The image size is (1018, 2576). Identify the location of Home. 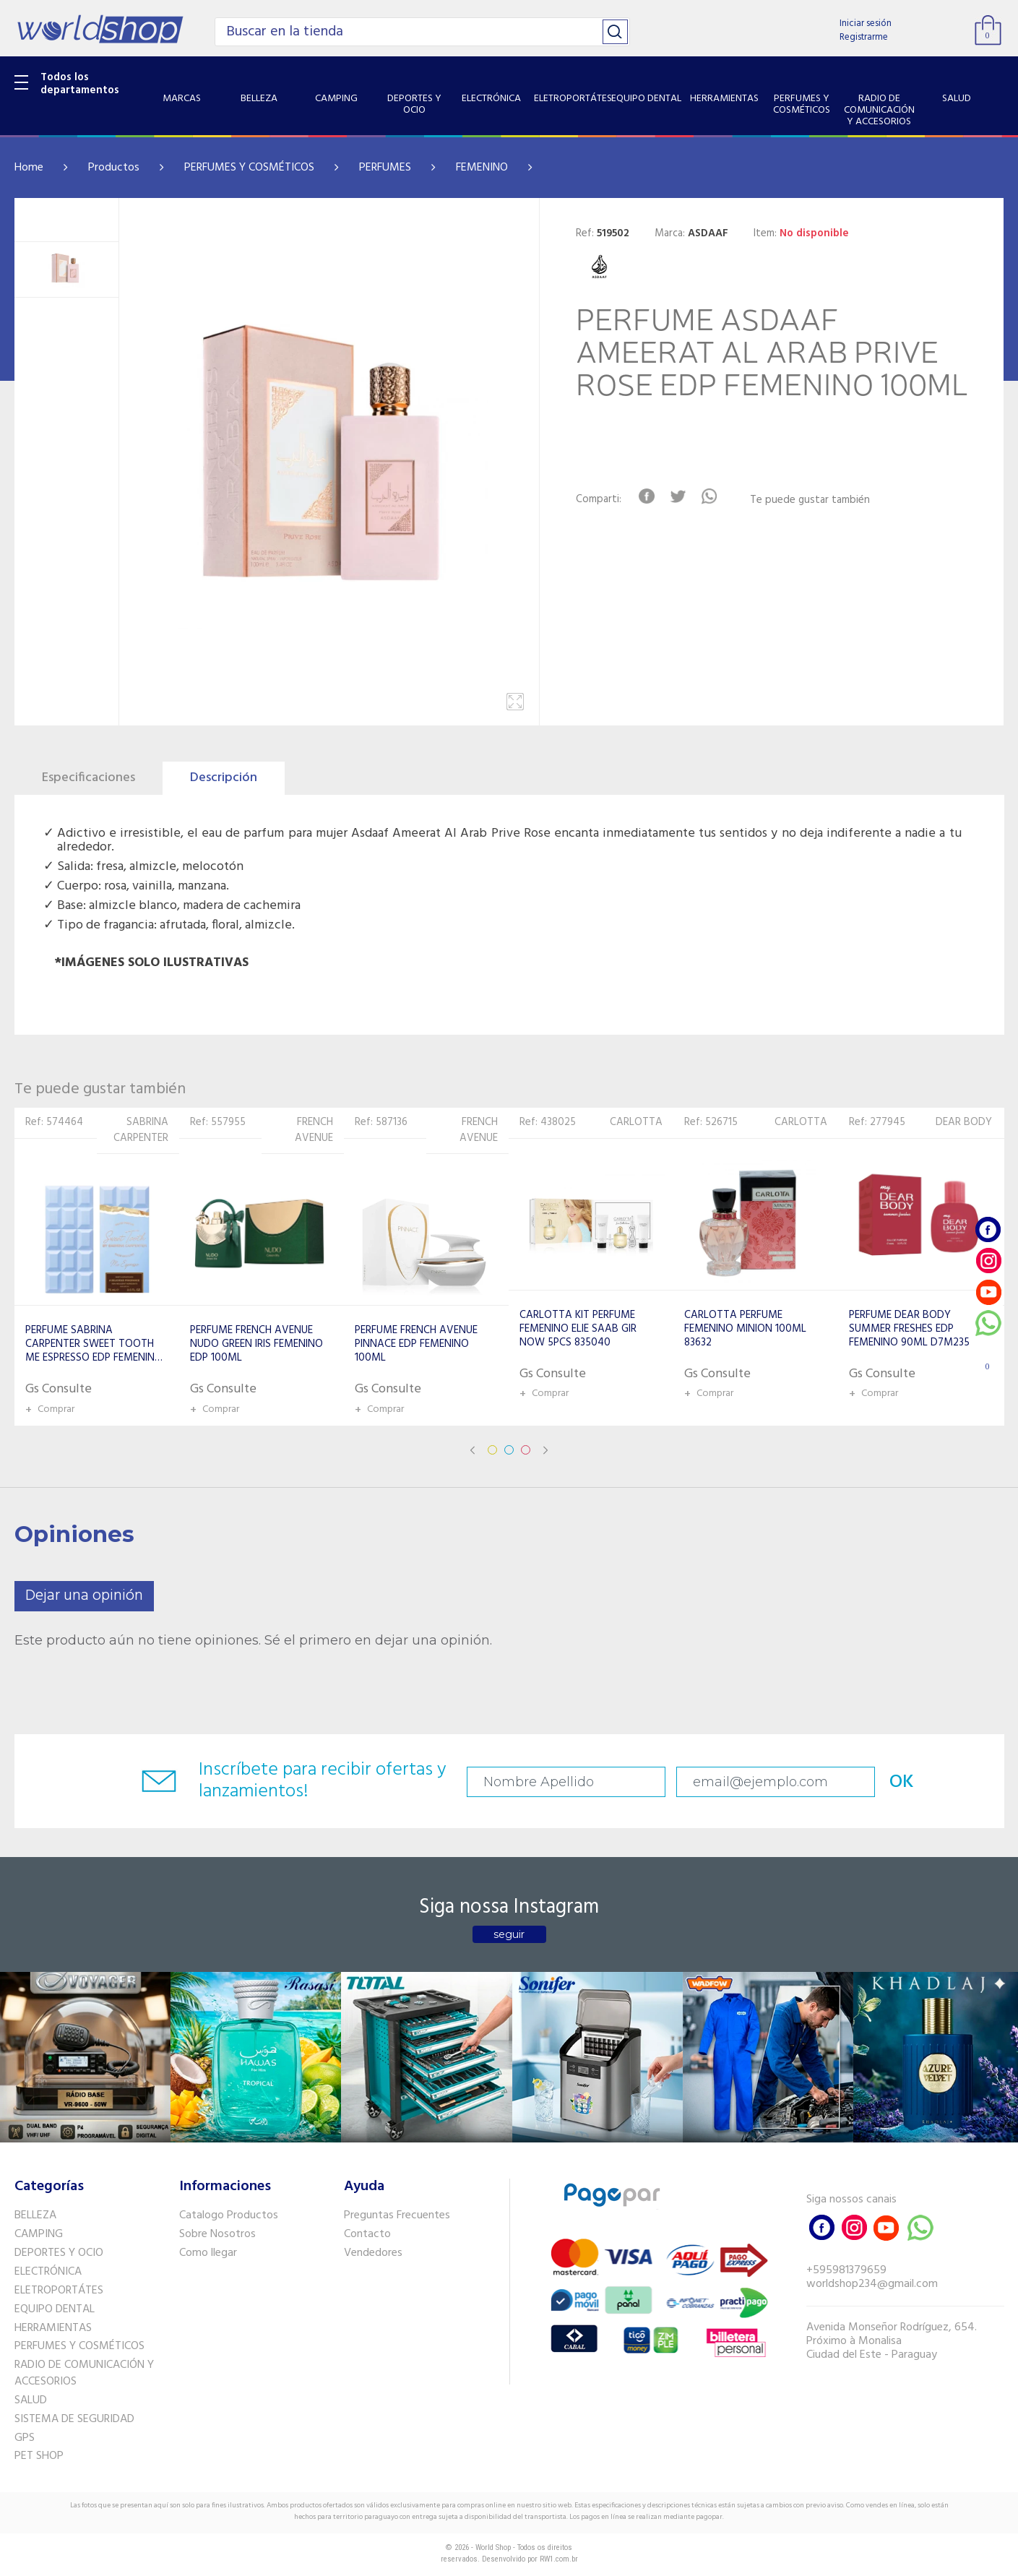
(28, 167).